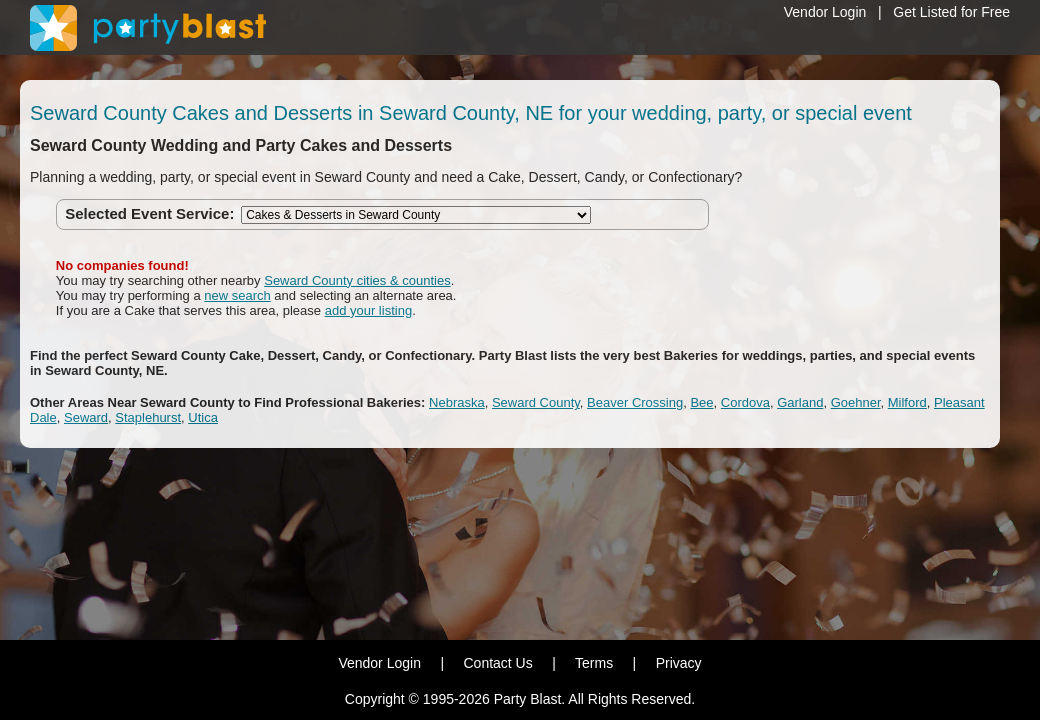 This screenshot has height=720, width=1040. I want to click on Bee, so click(701, 402).